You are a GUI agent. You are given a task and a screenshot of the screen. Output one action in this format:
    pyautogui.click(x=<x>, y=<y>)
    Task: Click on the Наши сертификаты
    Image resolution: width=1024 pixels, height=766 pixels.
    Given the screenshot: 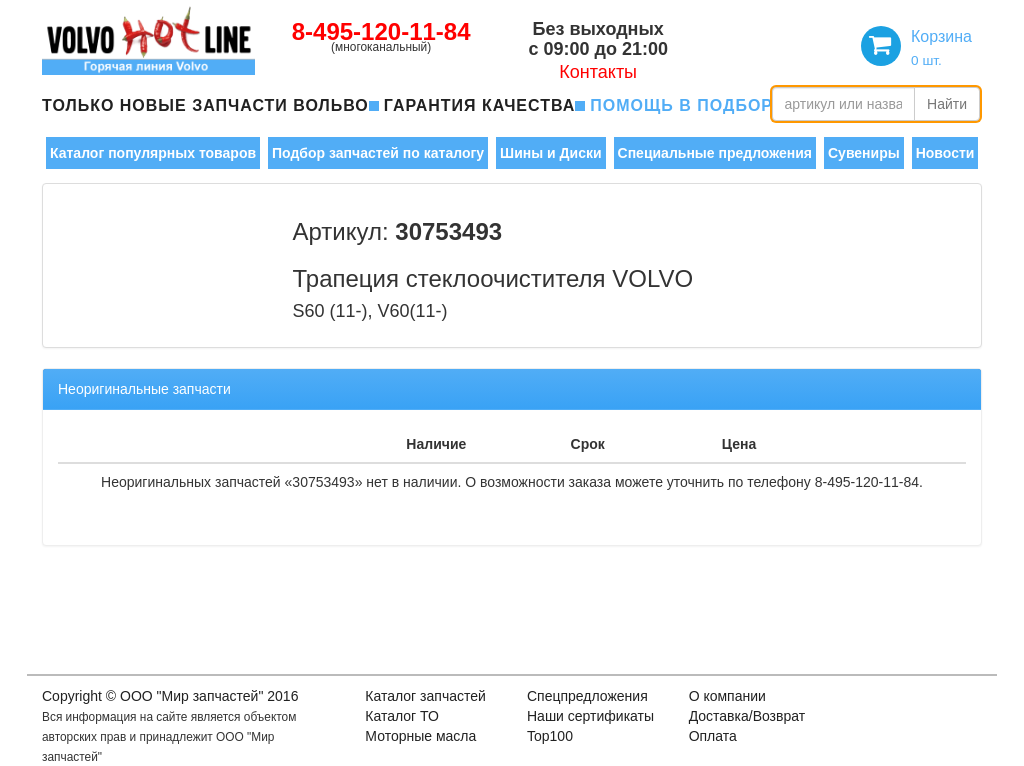 What is the action you would take?
    pyautogui.click(x=590, y=716)
    